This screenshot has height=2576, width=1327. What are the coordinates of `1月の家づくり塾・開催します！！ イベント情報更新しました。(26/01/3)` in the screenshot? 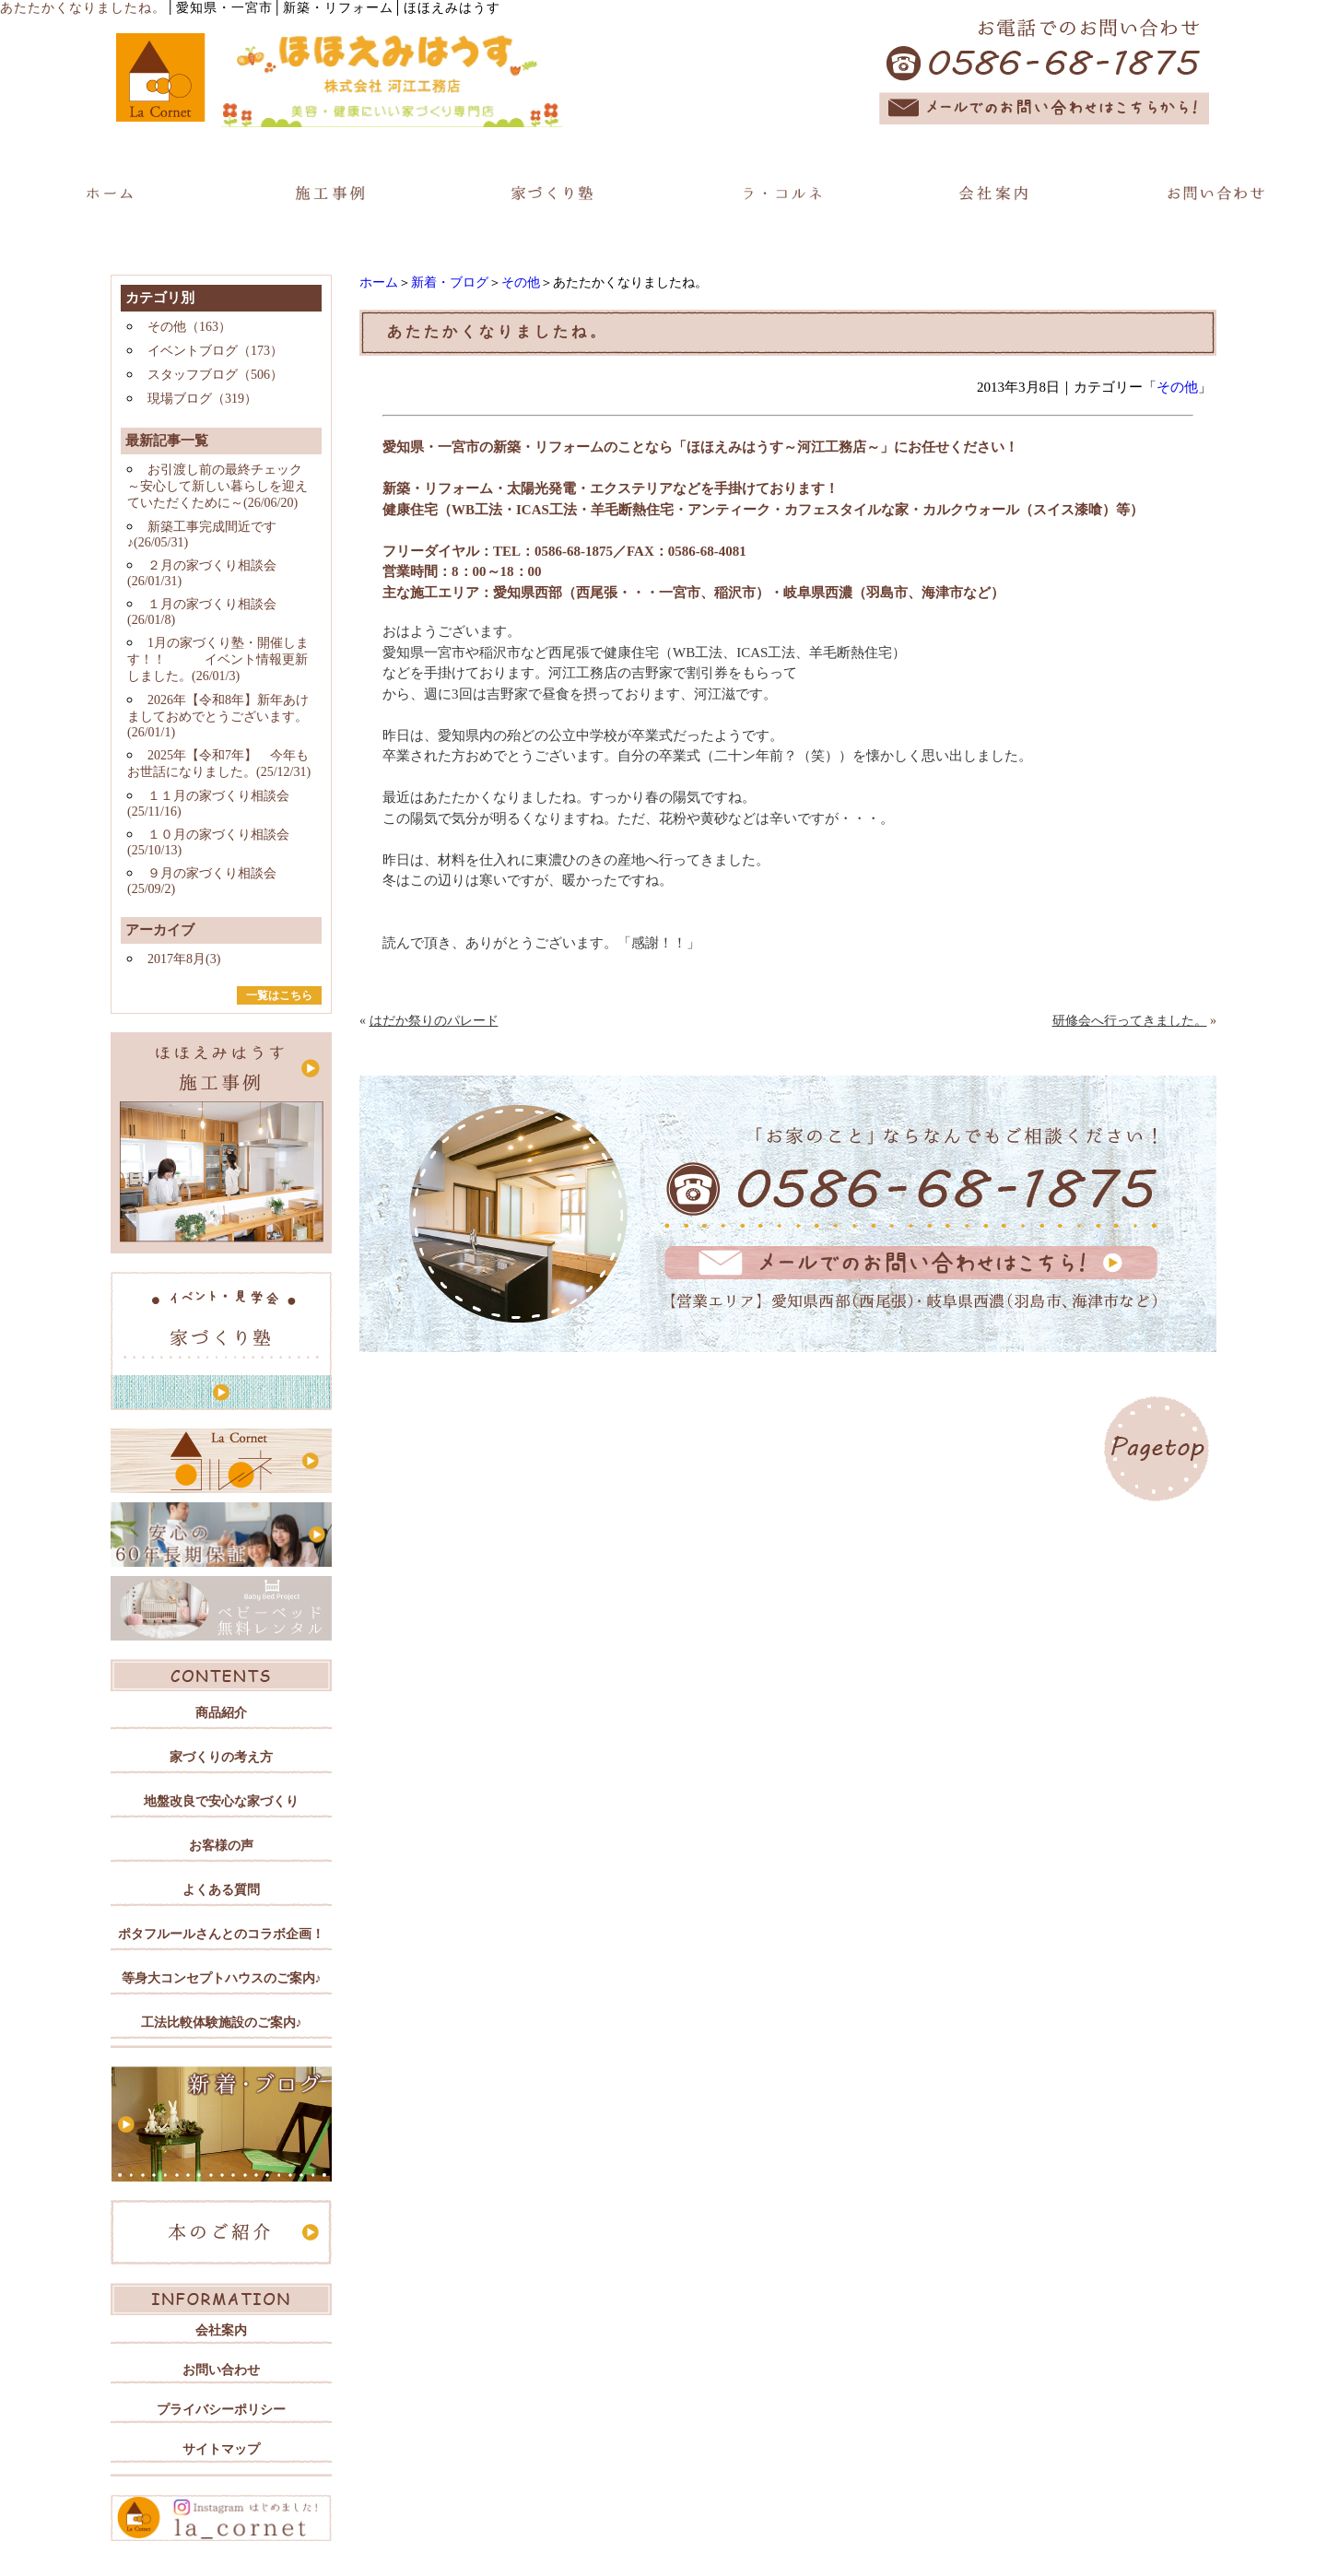 It's located at (218, 659).